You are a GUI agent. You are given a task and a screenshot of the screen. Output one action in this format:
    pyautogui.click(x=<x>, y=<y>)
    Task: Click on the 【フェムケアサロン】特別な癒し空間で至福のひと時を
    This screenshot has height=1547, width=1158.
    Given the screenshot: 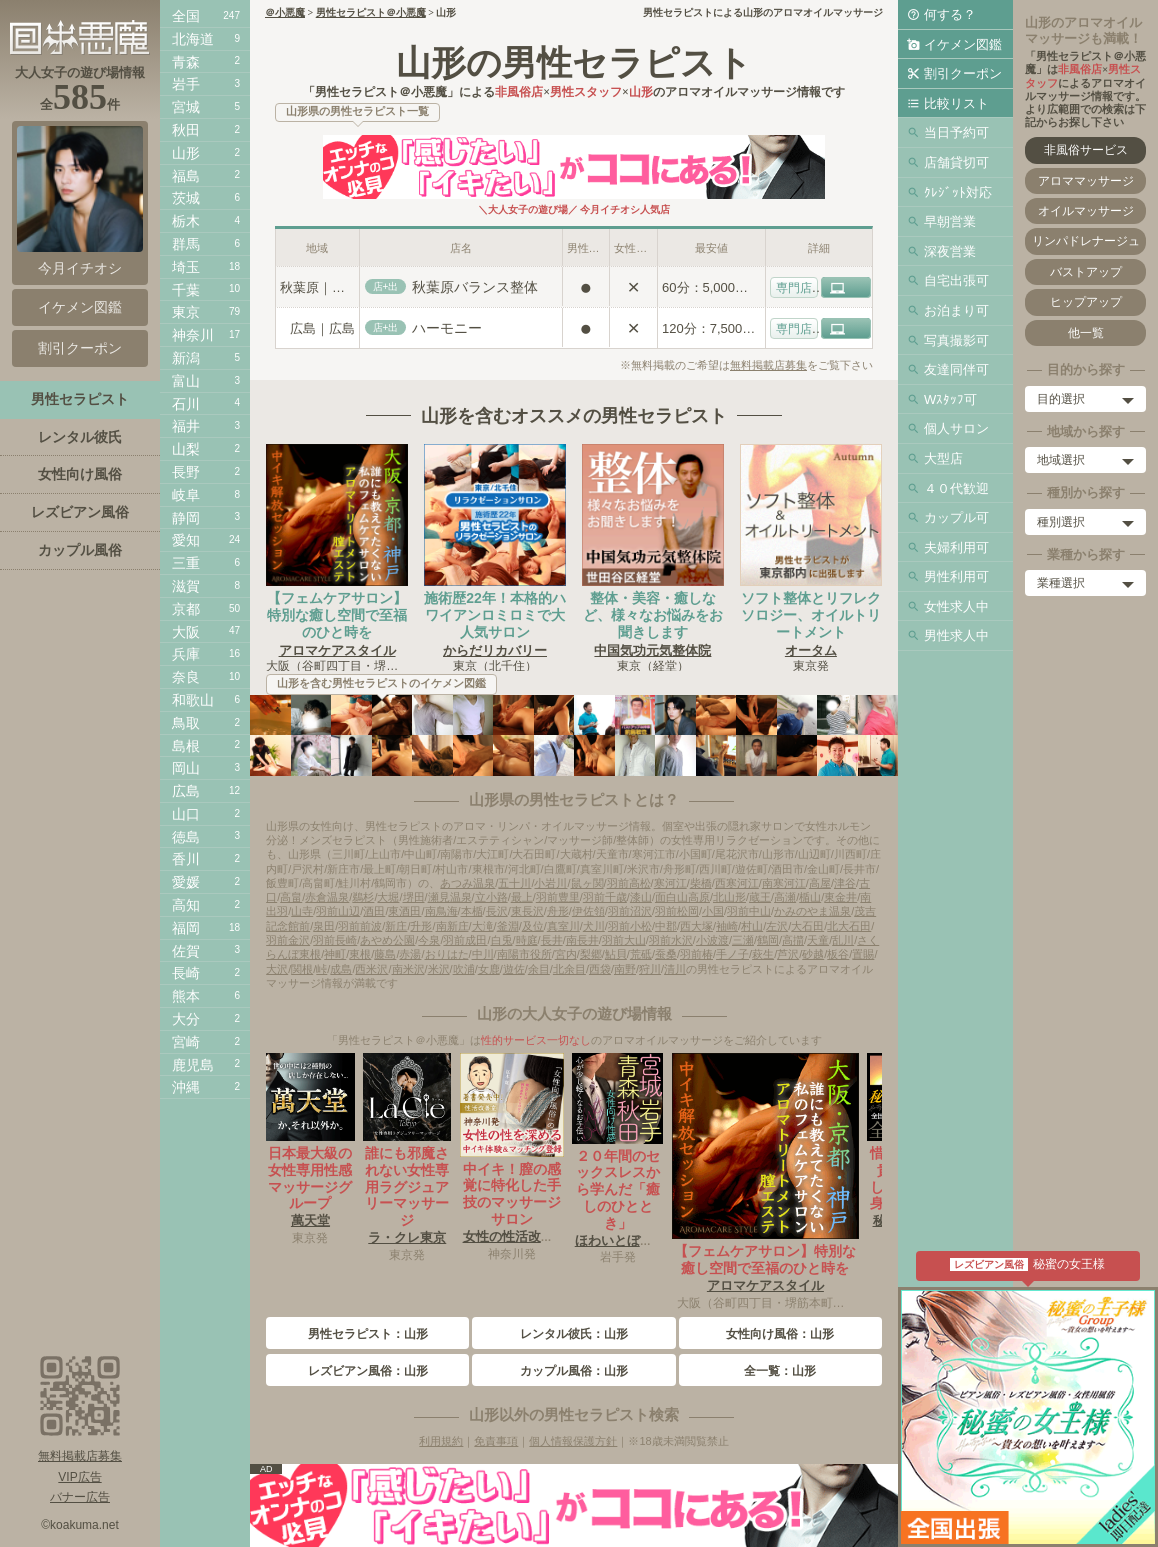 What is the action you would take?
    pyautogui.click(x=337, y=615)
    